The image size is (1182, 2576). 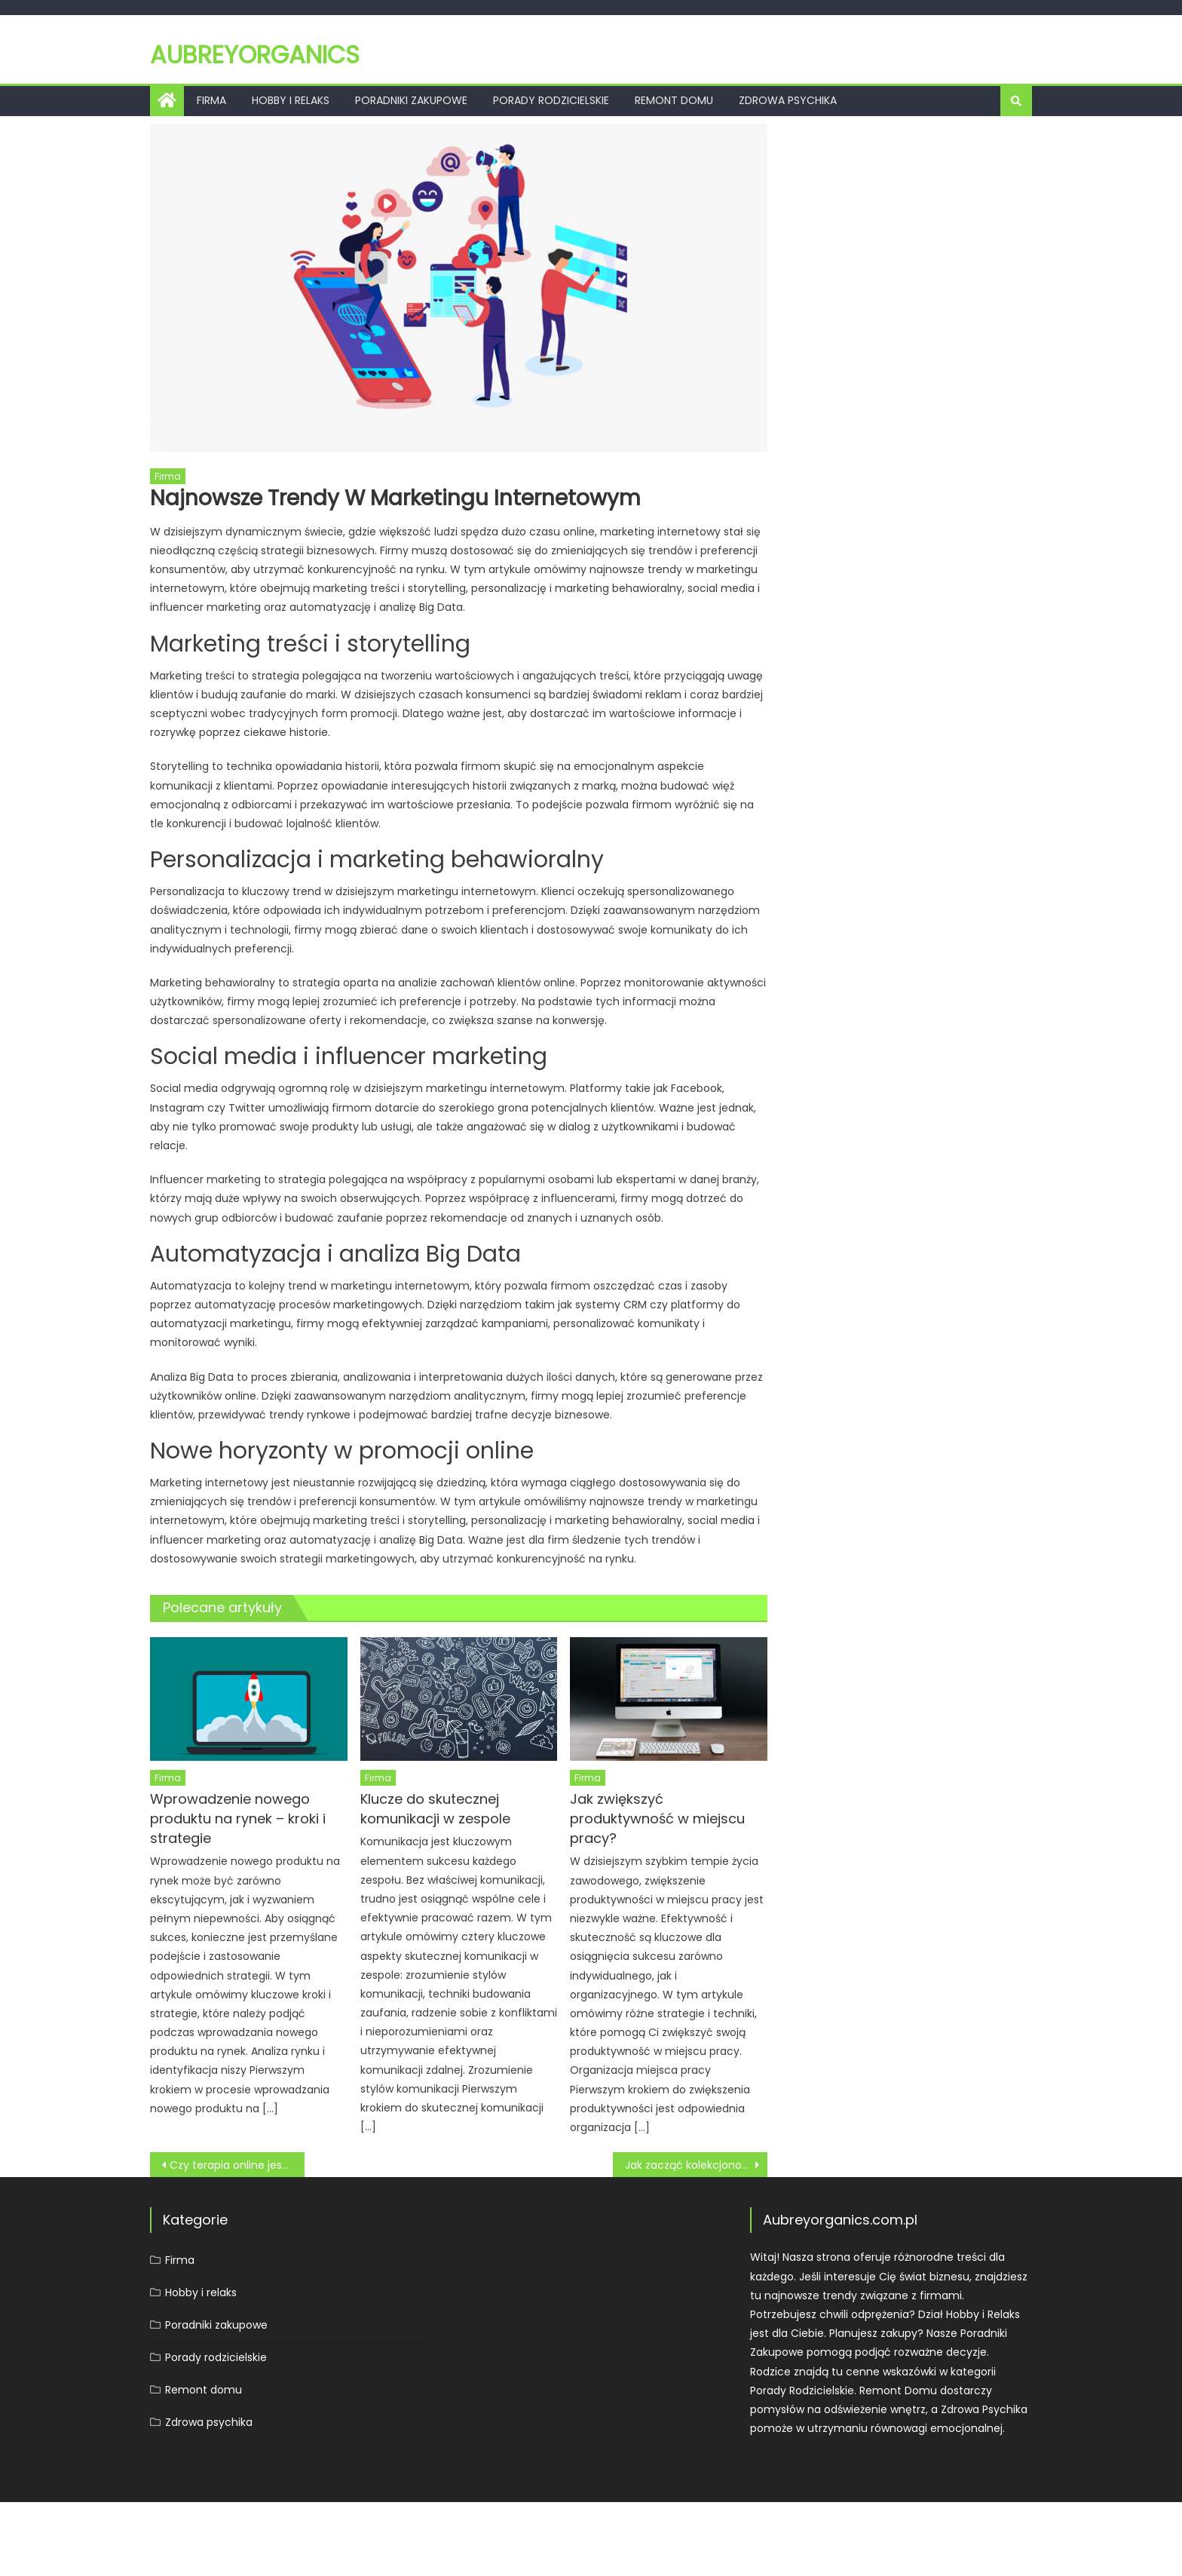 What do you see at coordinates (211, 100) in the screenshot?
I see `Firma` at bounding box center [211, 100].